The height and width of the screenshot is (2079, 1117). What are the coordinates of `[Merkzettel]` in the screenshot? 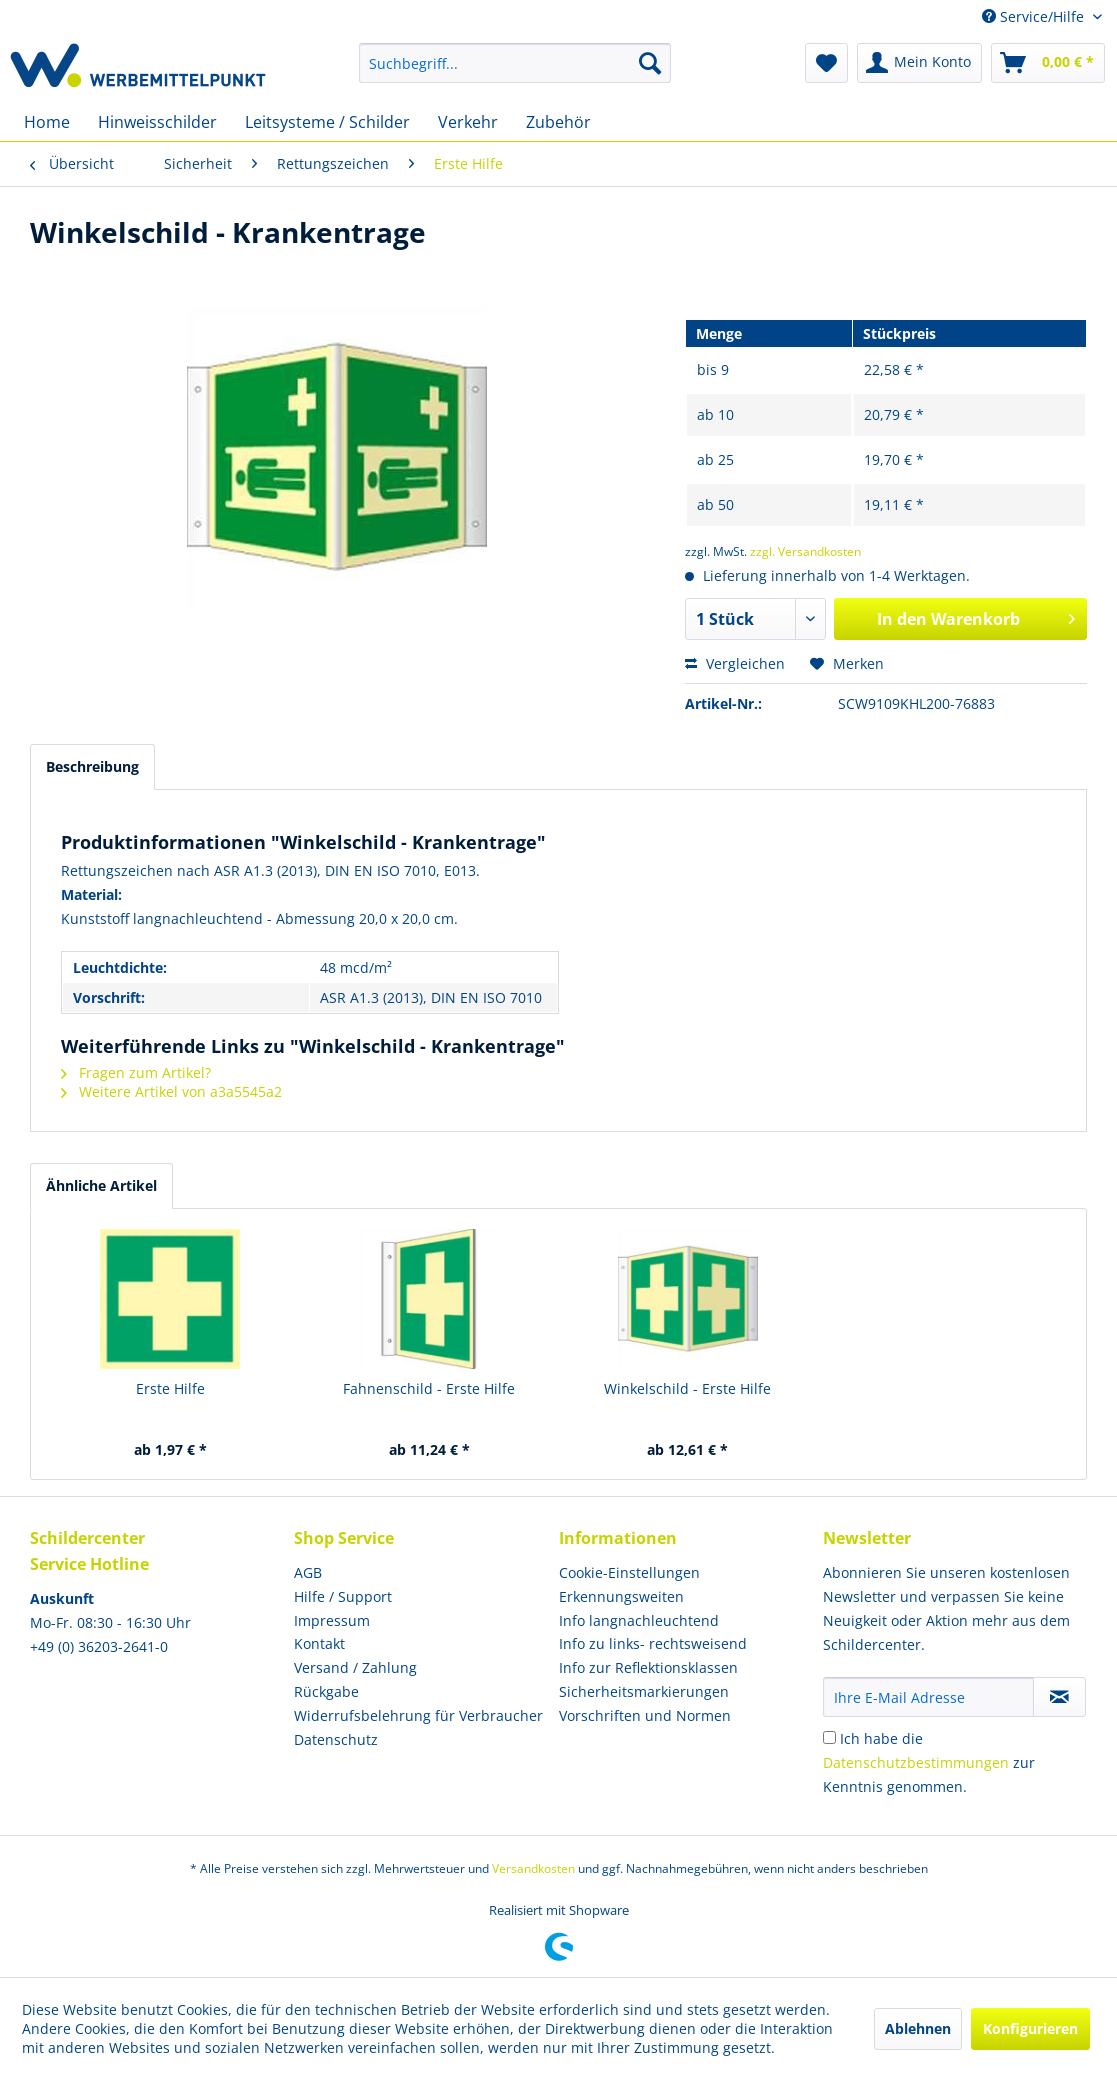 It's located at (826, 63).